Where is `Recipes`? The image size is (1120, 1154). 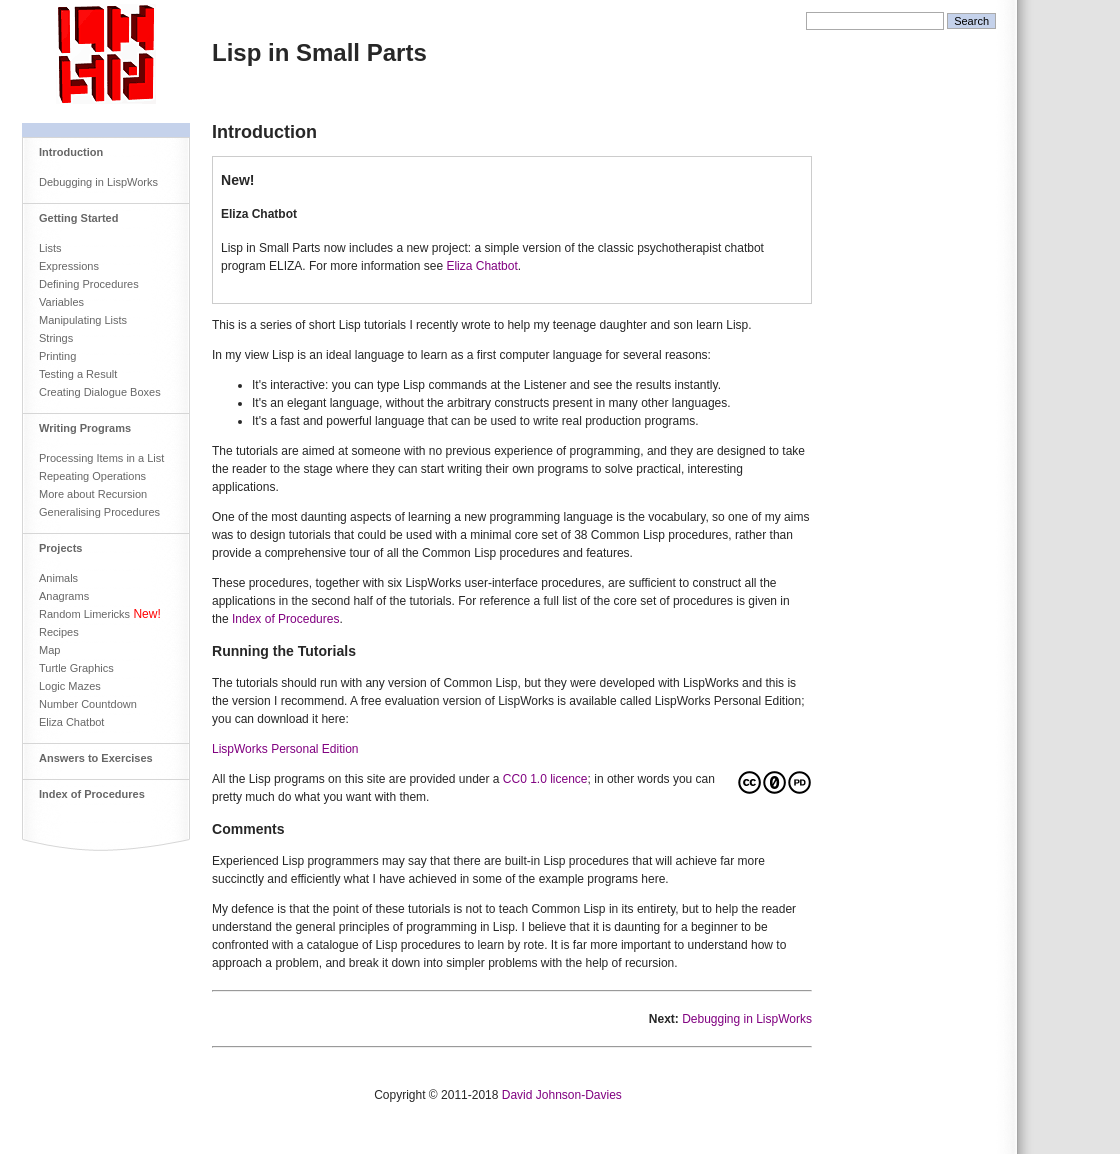
Recipes is located at coordinates (59, 632).